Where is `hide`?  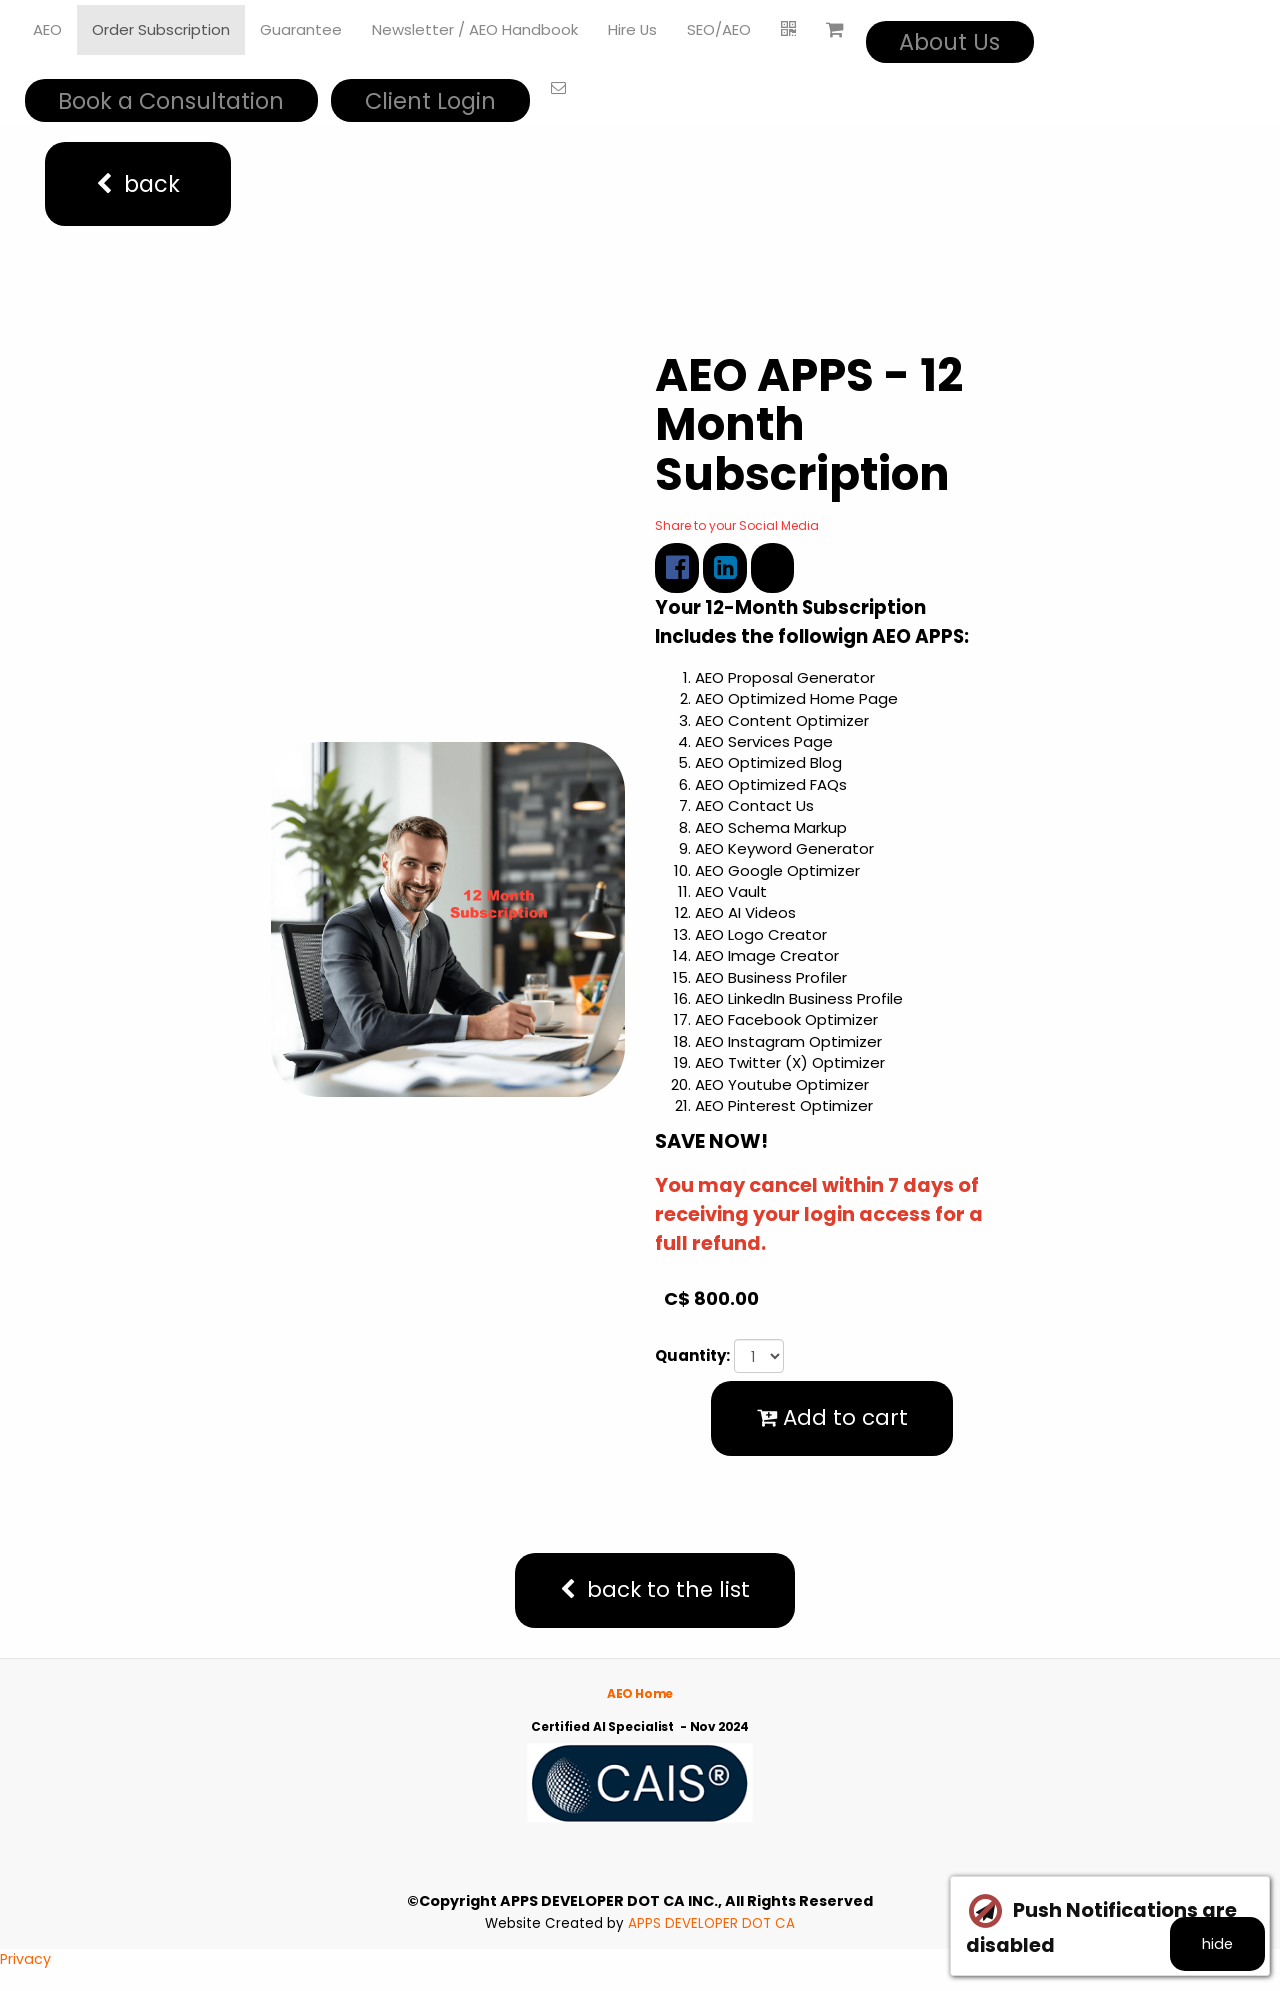 hide is located at coordinates (1208, 1938).